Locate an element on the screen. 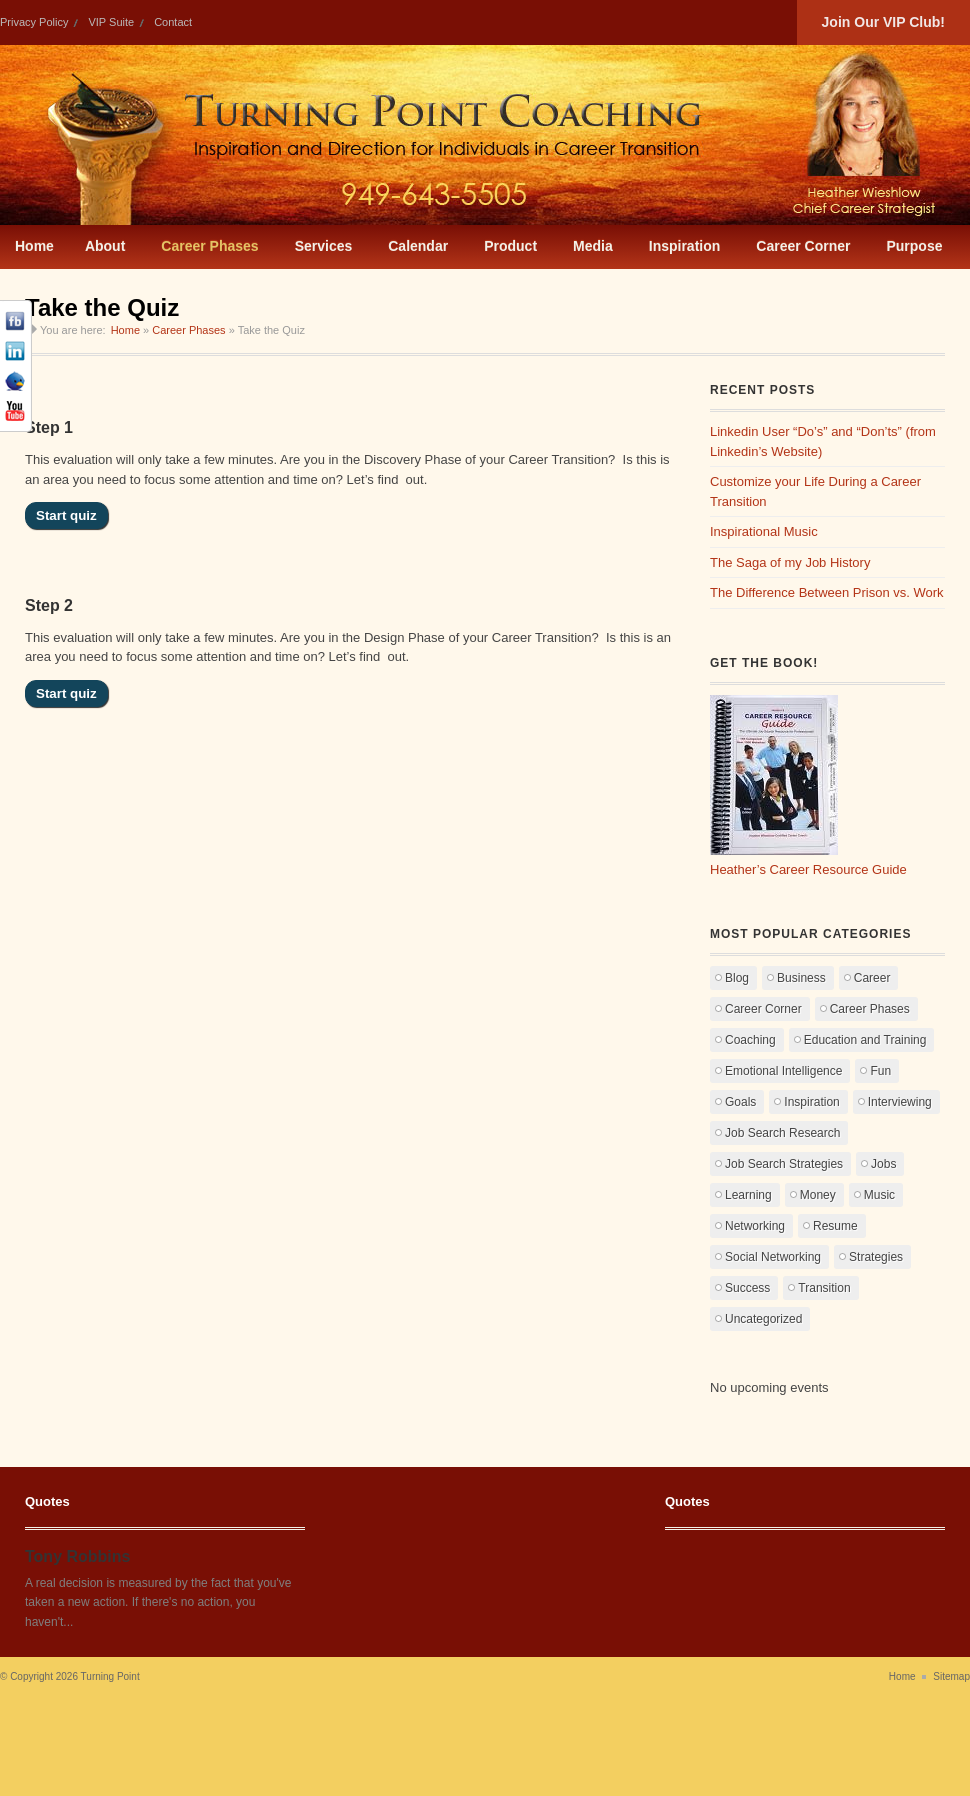 This screenshot has width=970, height=1796. Business is located at coordinates (801, 978).